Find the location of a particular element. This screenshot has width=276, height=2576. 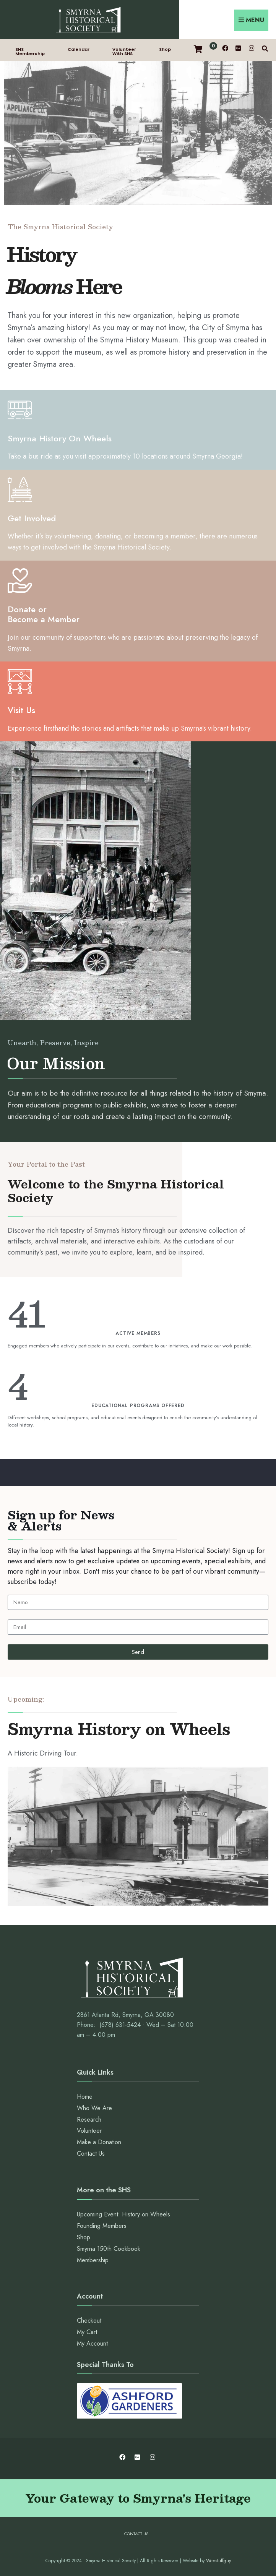

My Cart is located at coordinates (87, 2332).